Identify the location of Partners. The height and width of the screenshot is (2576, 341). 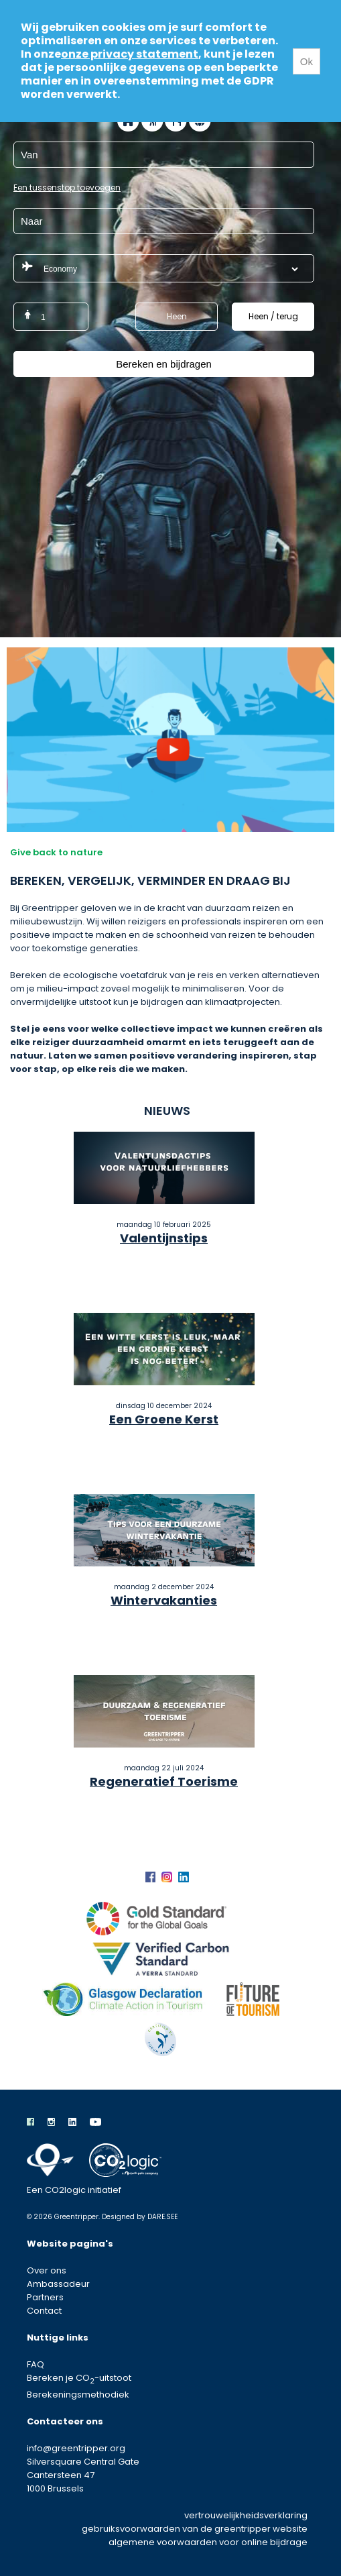
(45, 2297).